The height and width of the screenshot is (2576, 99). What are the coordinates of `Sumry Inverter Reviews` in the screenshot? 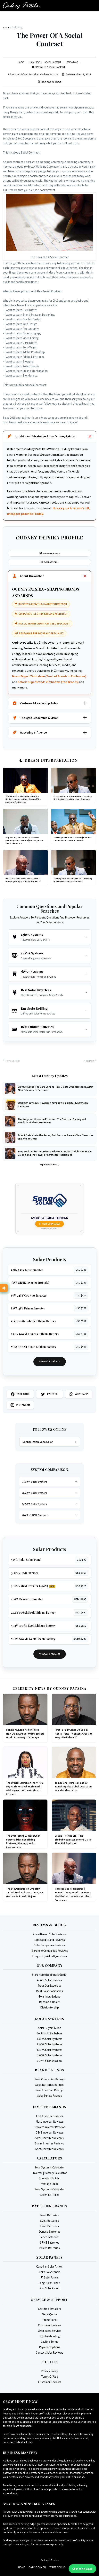 It's located at (49, 2143).